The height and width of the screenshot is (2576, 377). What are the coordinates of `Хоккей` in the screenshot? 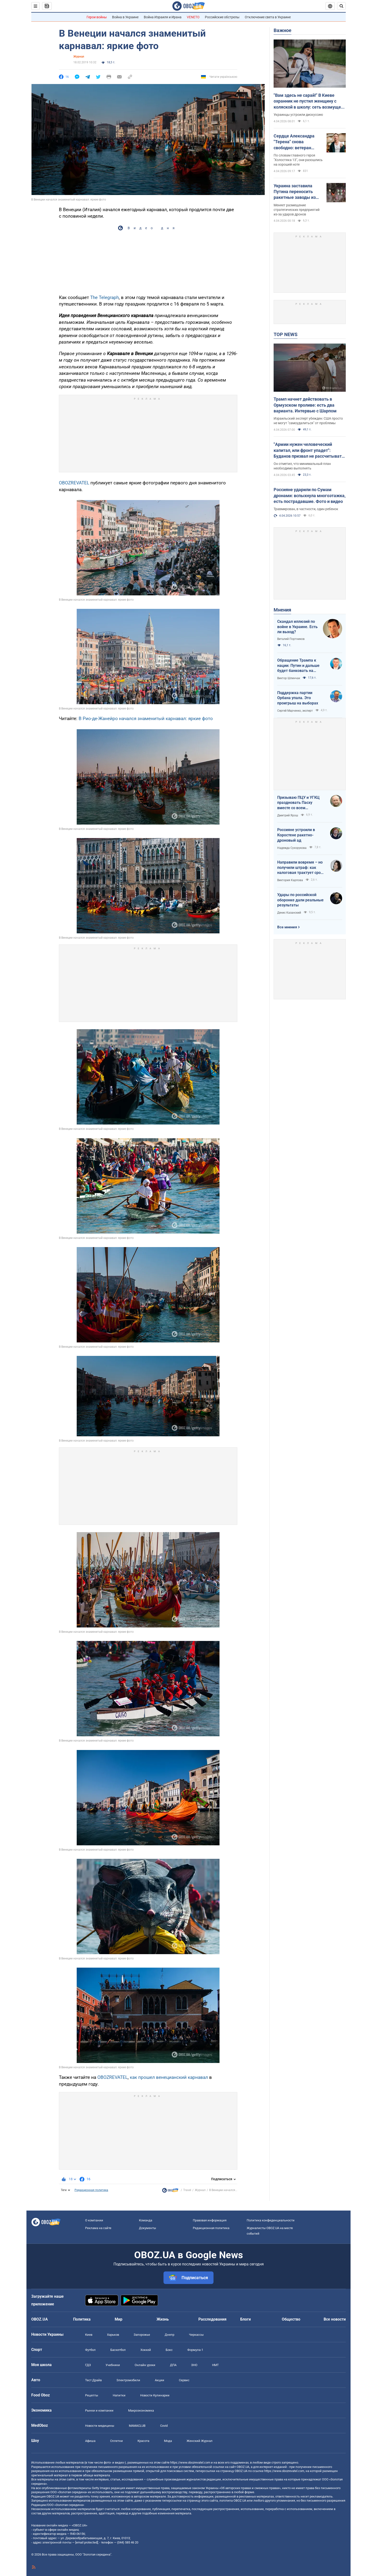 It's located at (145, 2350).